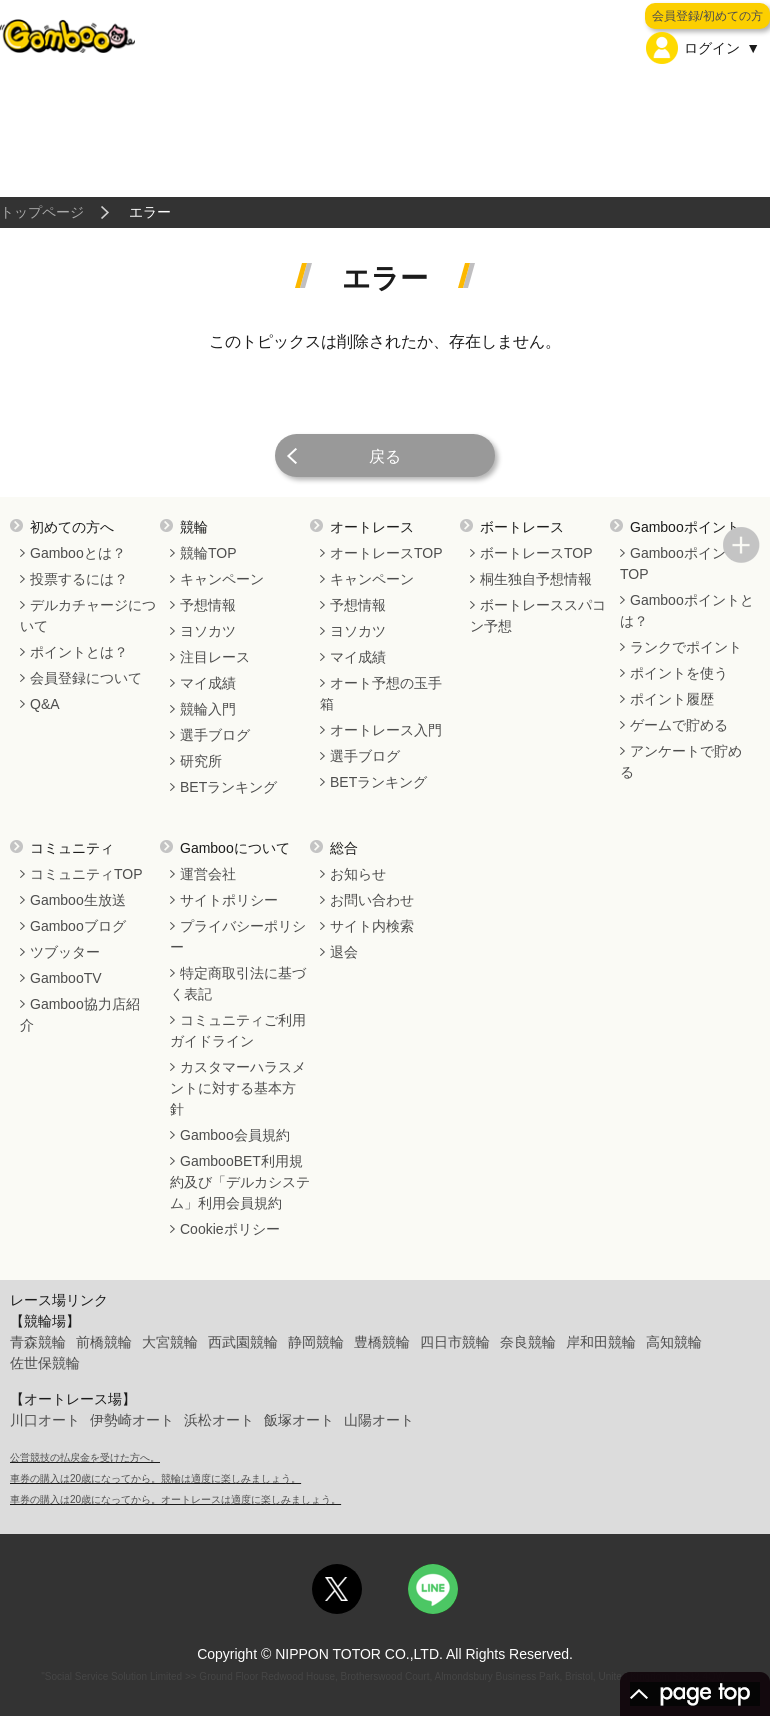  I want to click on Gambooポイントとは？, so click(687, 610).